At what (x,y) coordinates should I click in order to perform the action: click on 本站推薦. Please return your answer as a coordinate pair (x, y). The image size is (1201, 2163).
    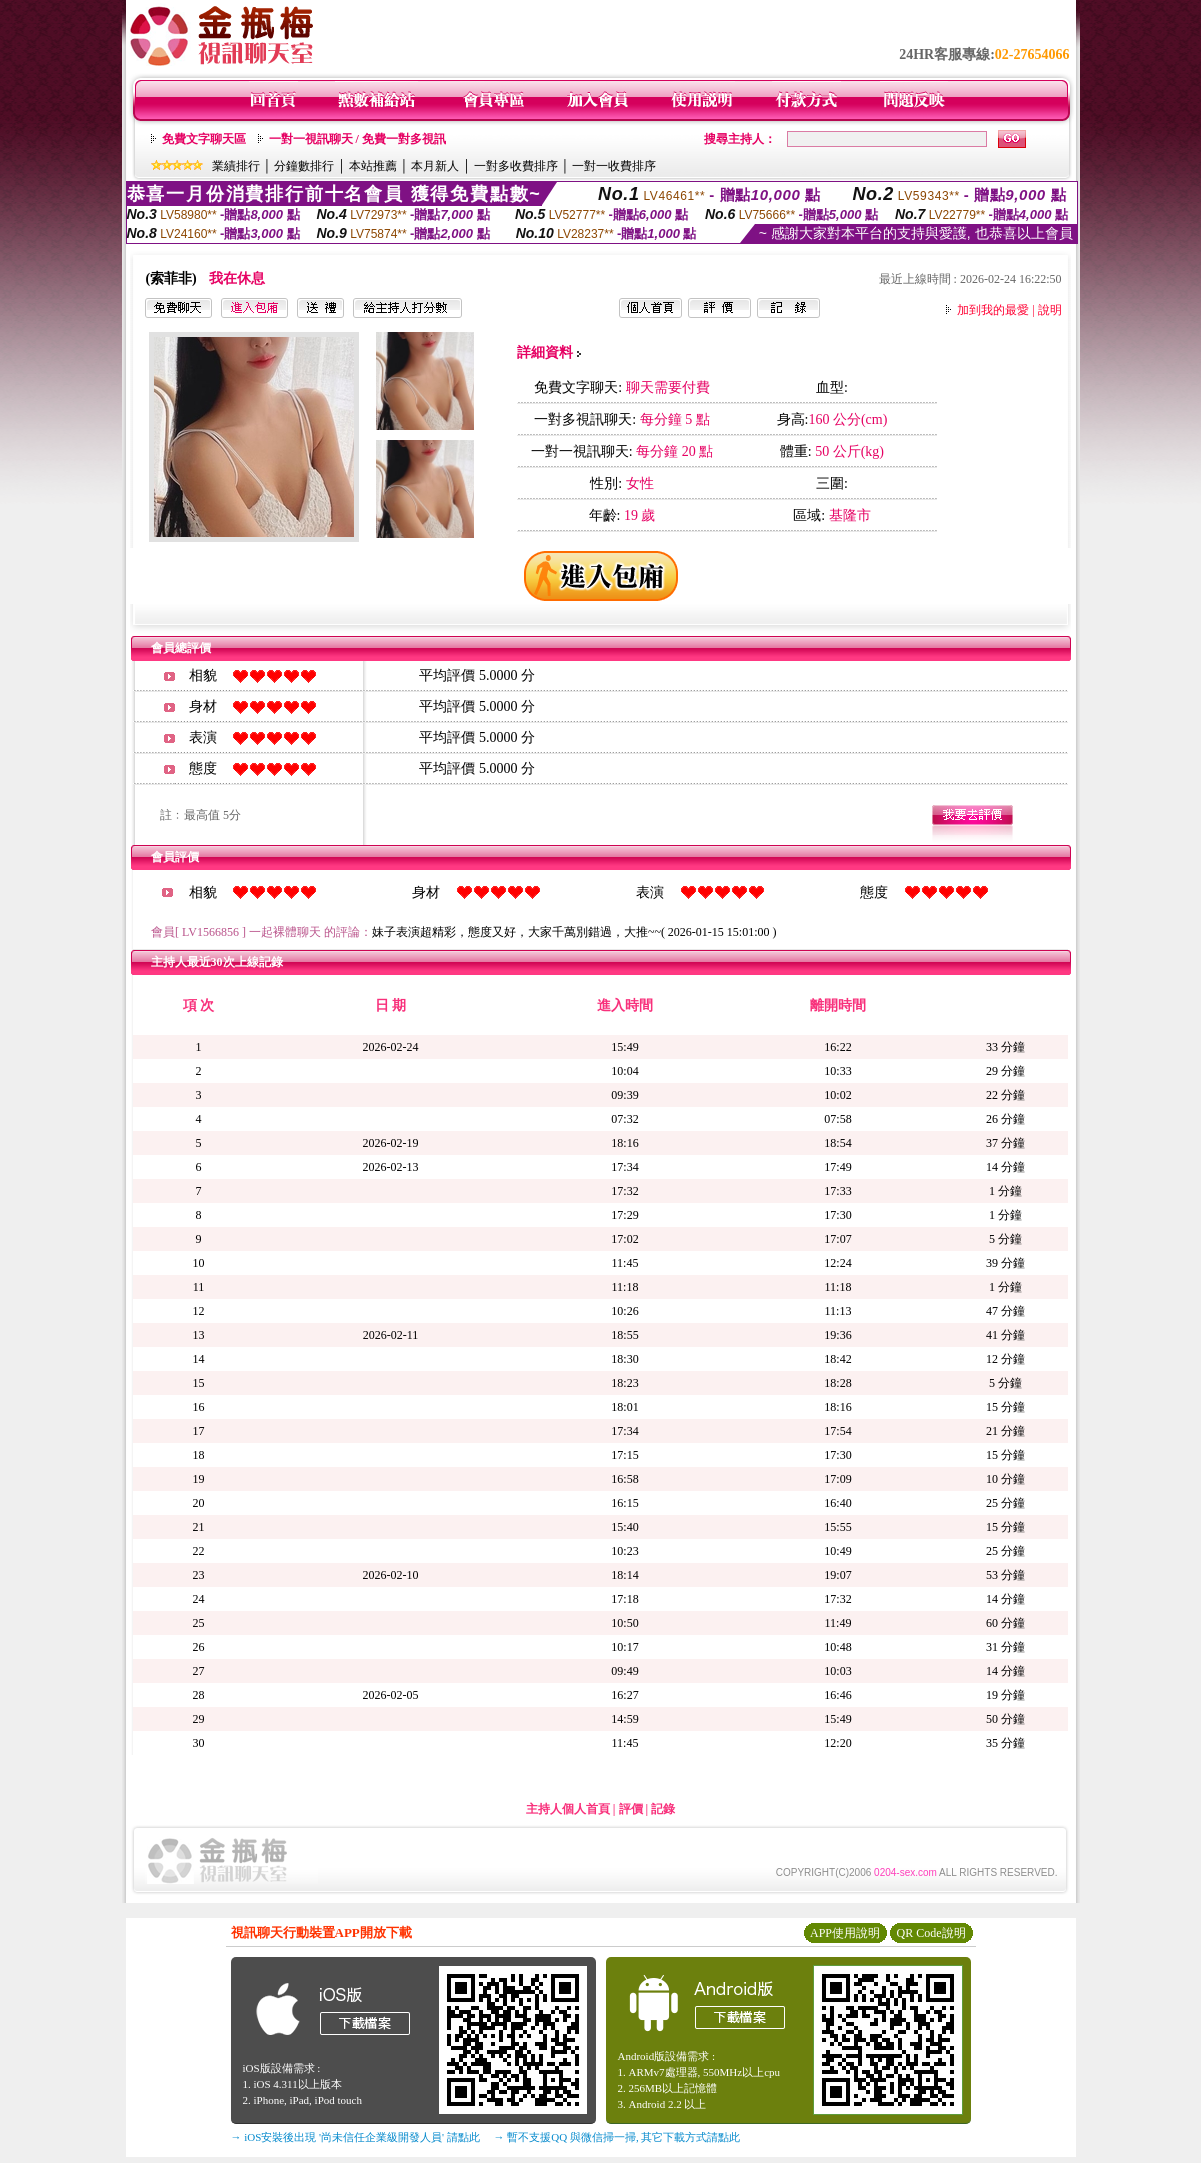
    Looking at the image, I should click on (373, 166).